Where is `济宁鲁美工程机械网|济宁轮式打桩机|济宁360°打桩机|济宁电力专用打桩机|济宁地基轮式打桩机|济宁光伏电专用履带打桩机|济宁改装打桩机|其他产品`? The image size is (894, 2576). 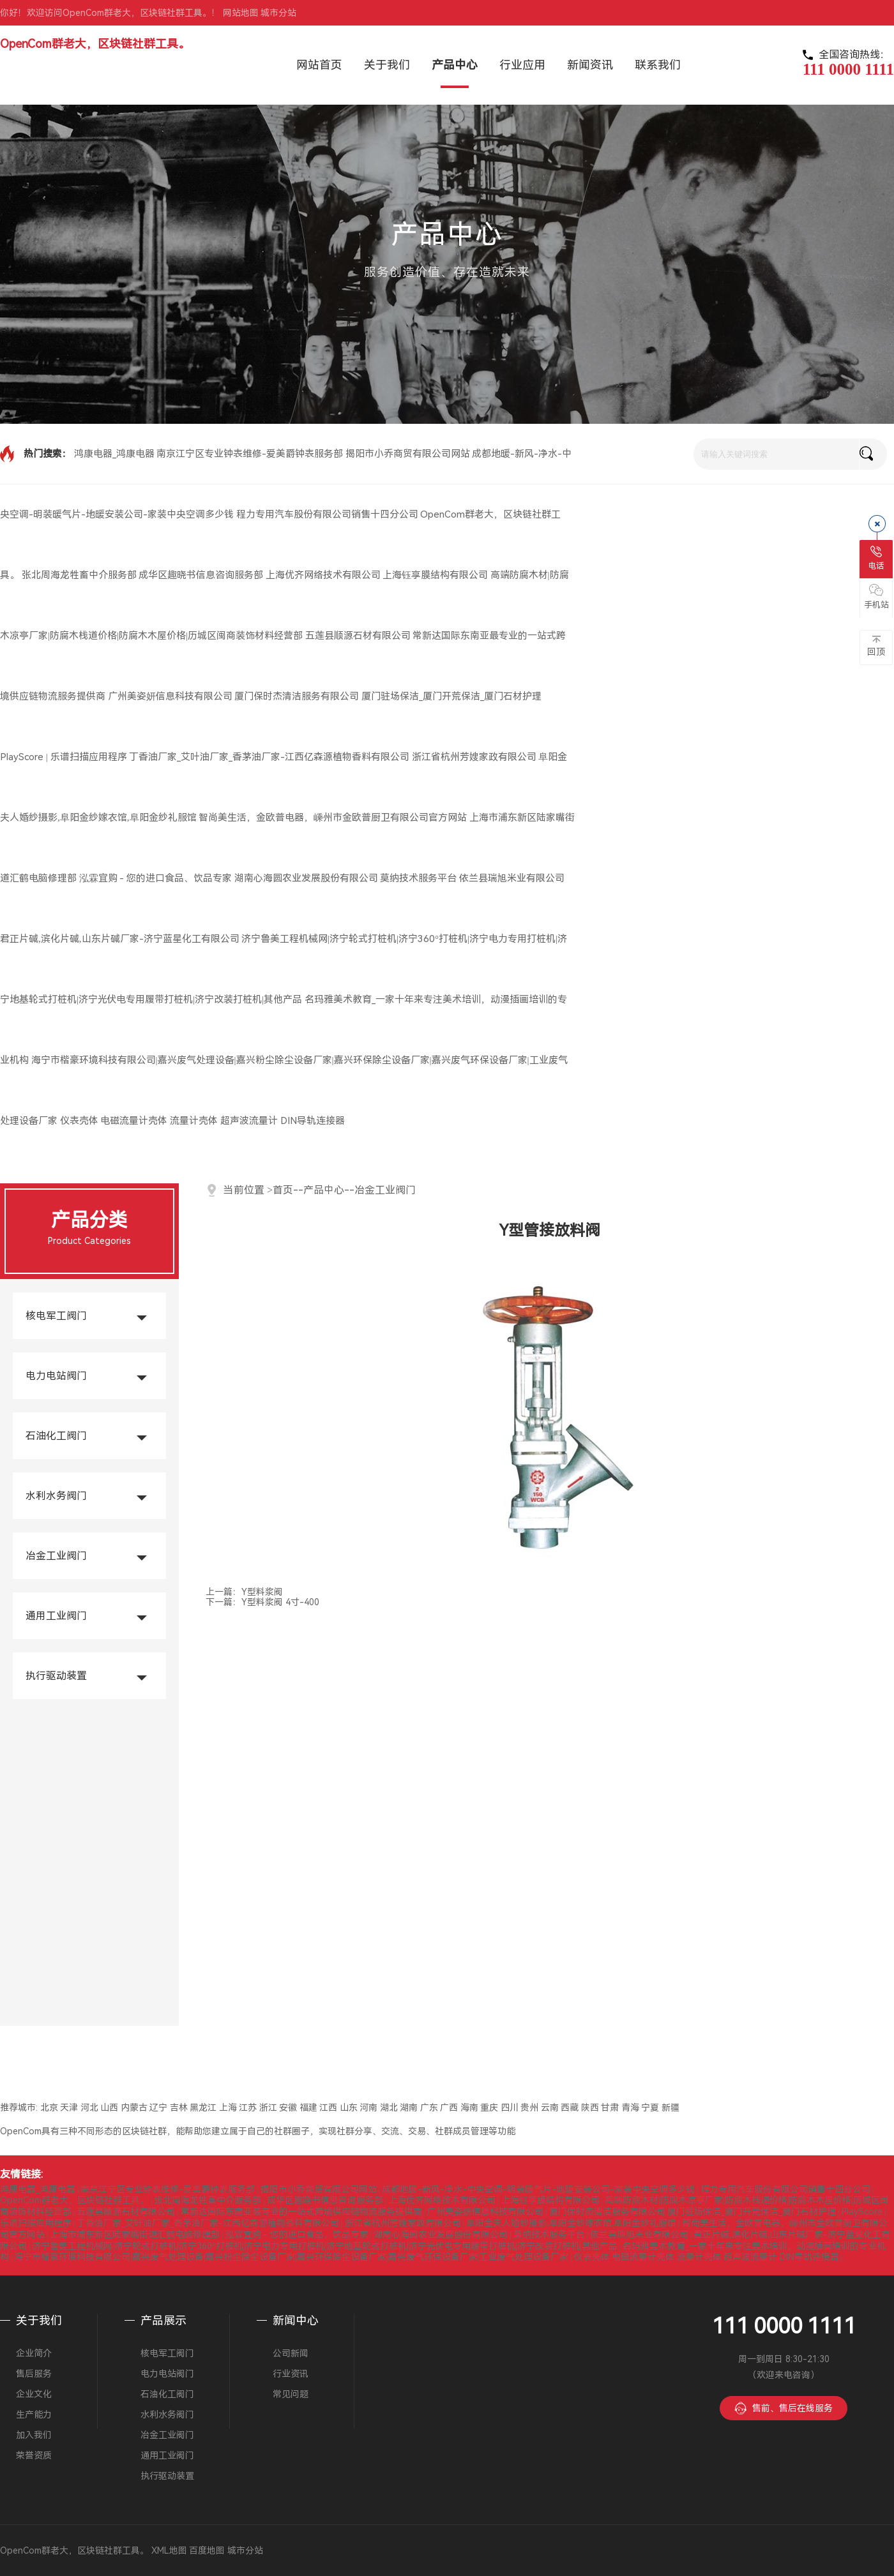
济宁鲁美工程机械网|济宁轮式打桩机|济宁360°打桩机|济宁电力专用打桩机|济宁地基轮式打桩机|济宁光伏电专用履带打桩机|济宁改装打桩机|其他产品 is located at coordinates (324, 2246).